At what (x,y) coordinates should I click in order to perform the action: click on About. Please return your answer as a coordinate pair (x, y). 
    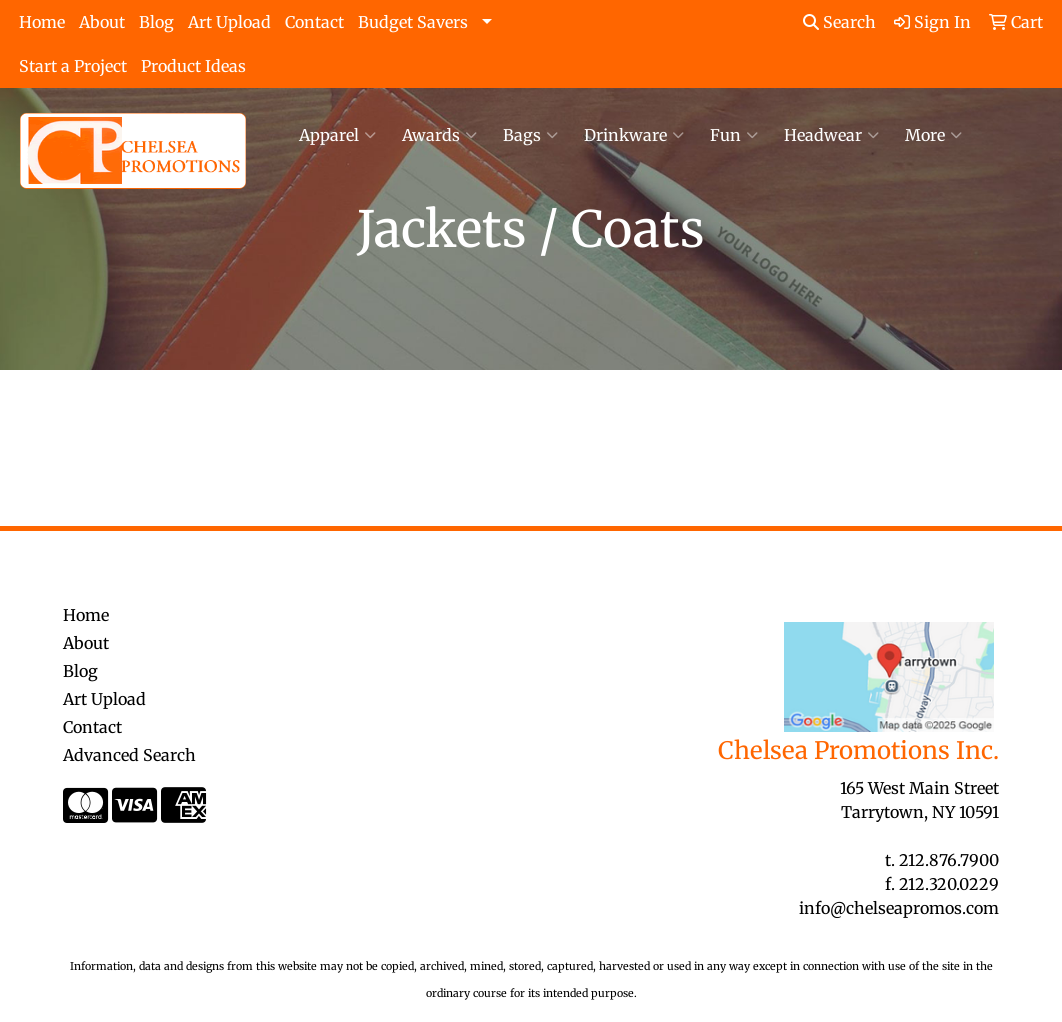
    Looking at the image, I should click on (102, 22).